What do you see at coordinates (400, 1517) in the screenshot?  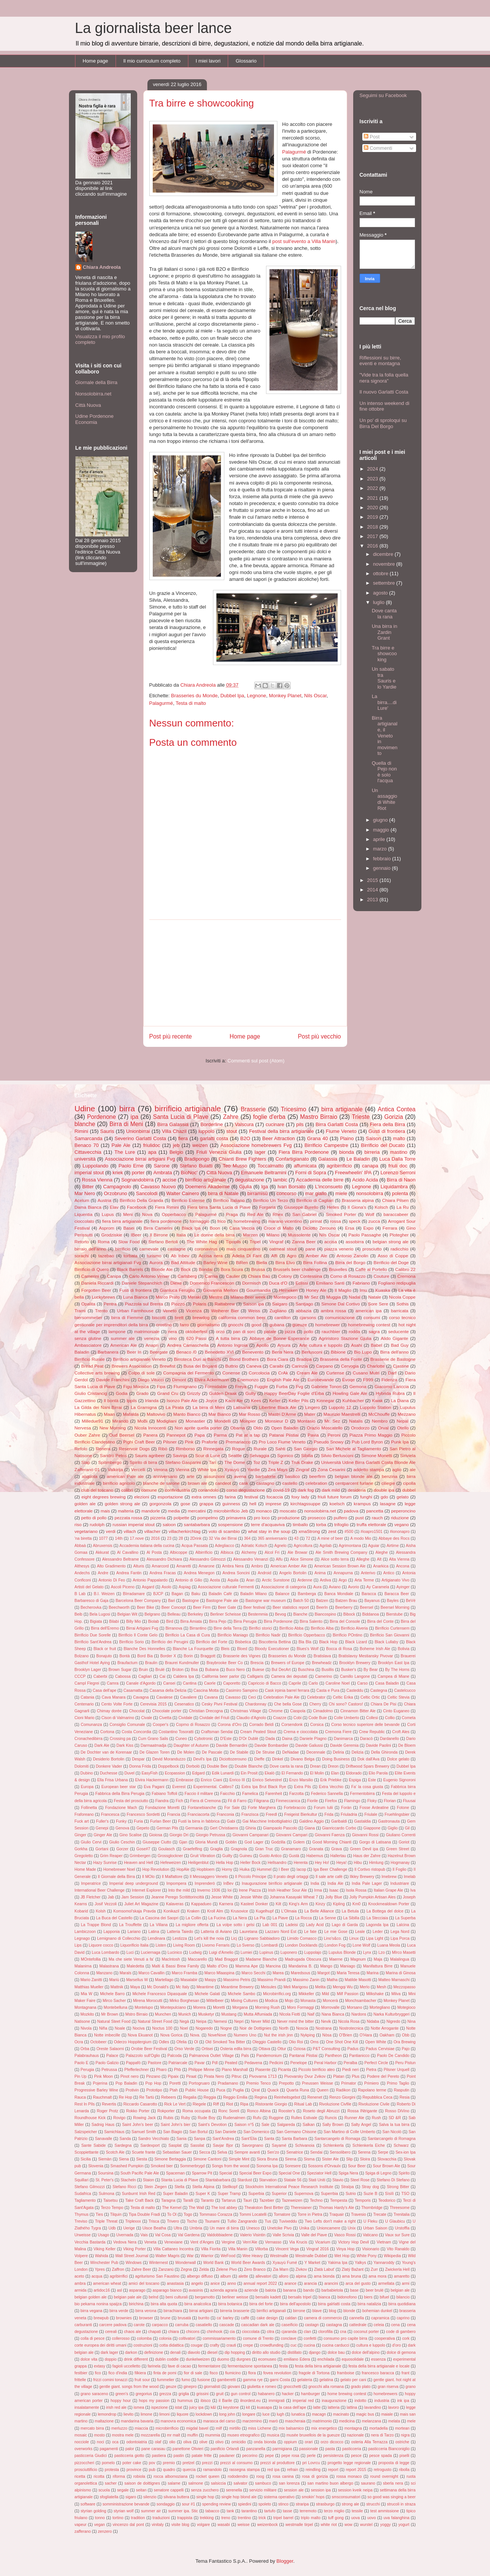 I see `riduzione` at bounding box center [400, 1517].